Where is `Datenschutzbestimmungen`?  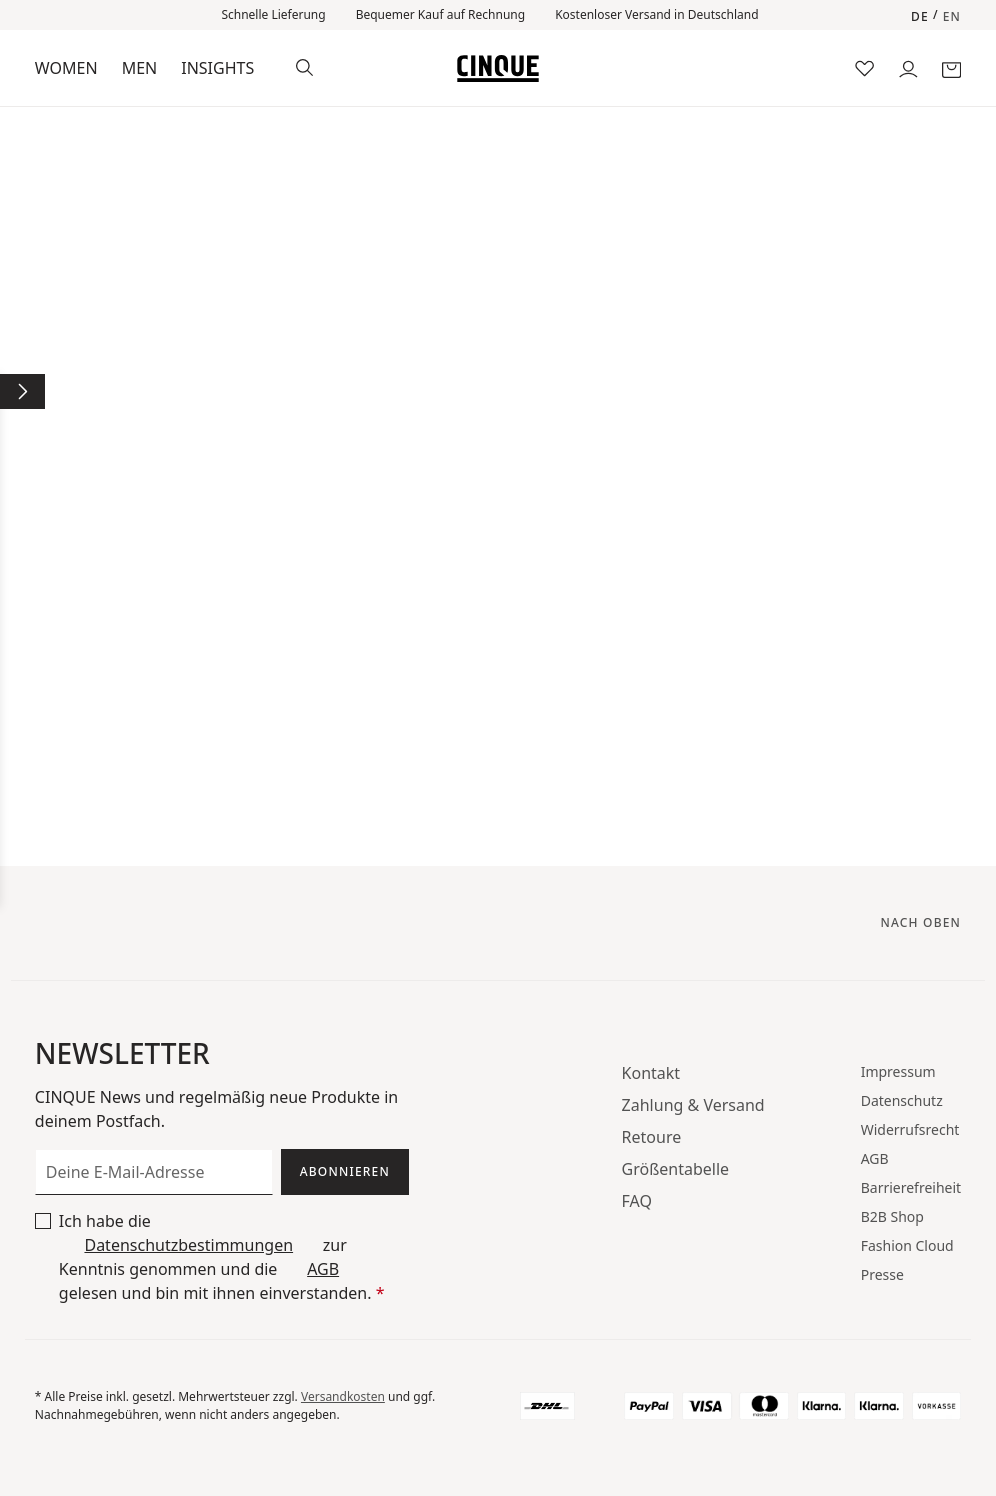 Datenschutzbestimmungen is located at coordinates (188, 1245).